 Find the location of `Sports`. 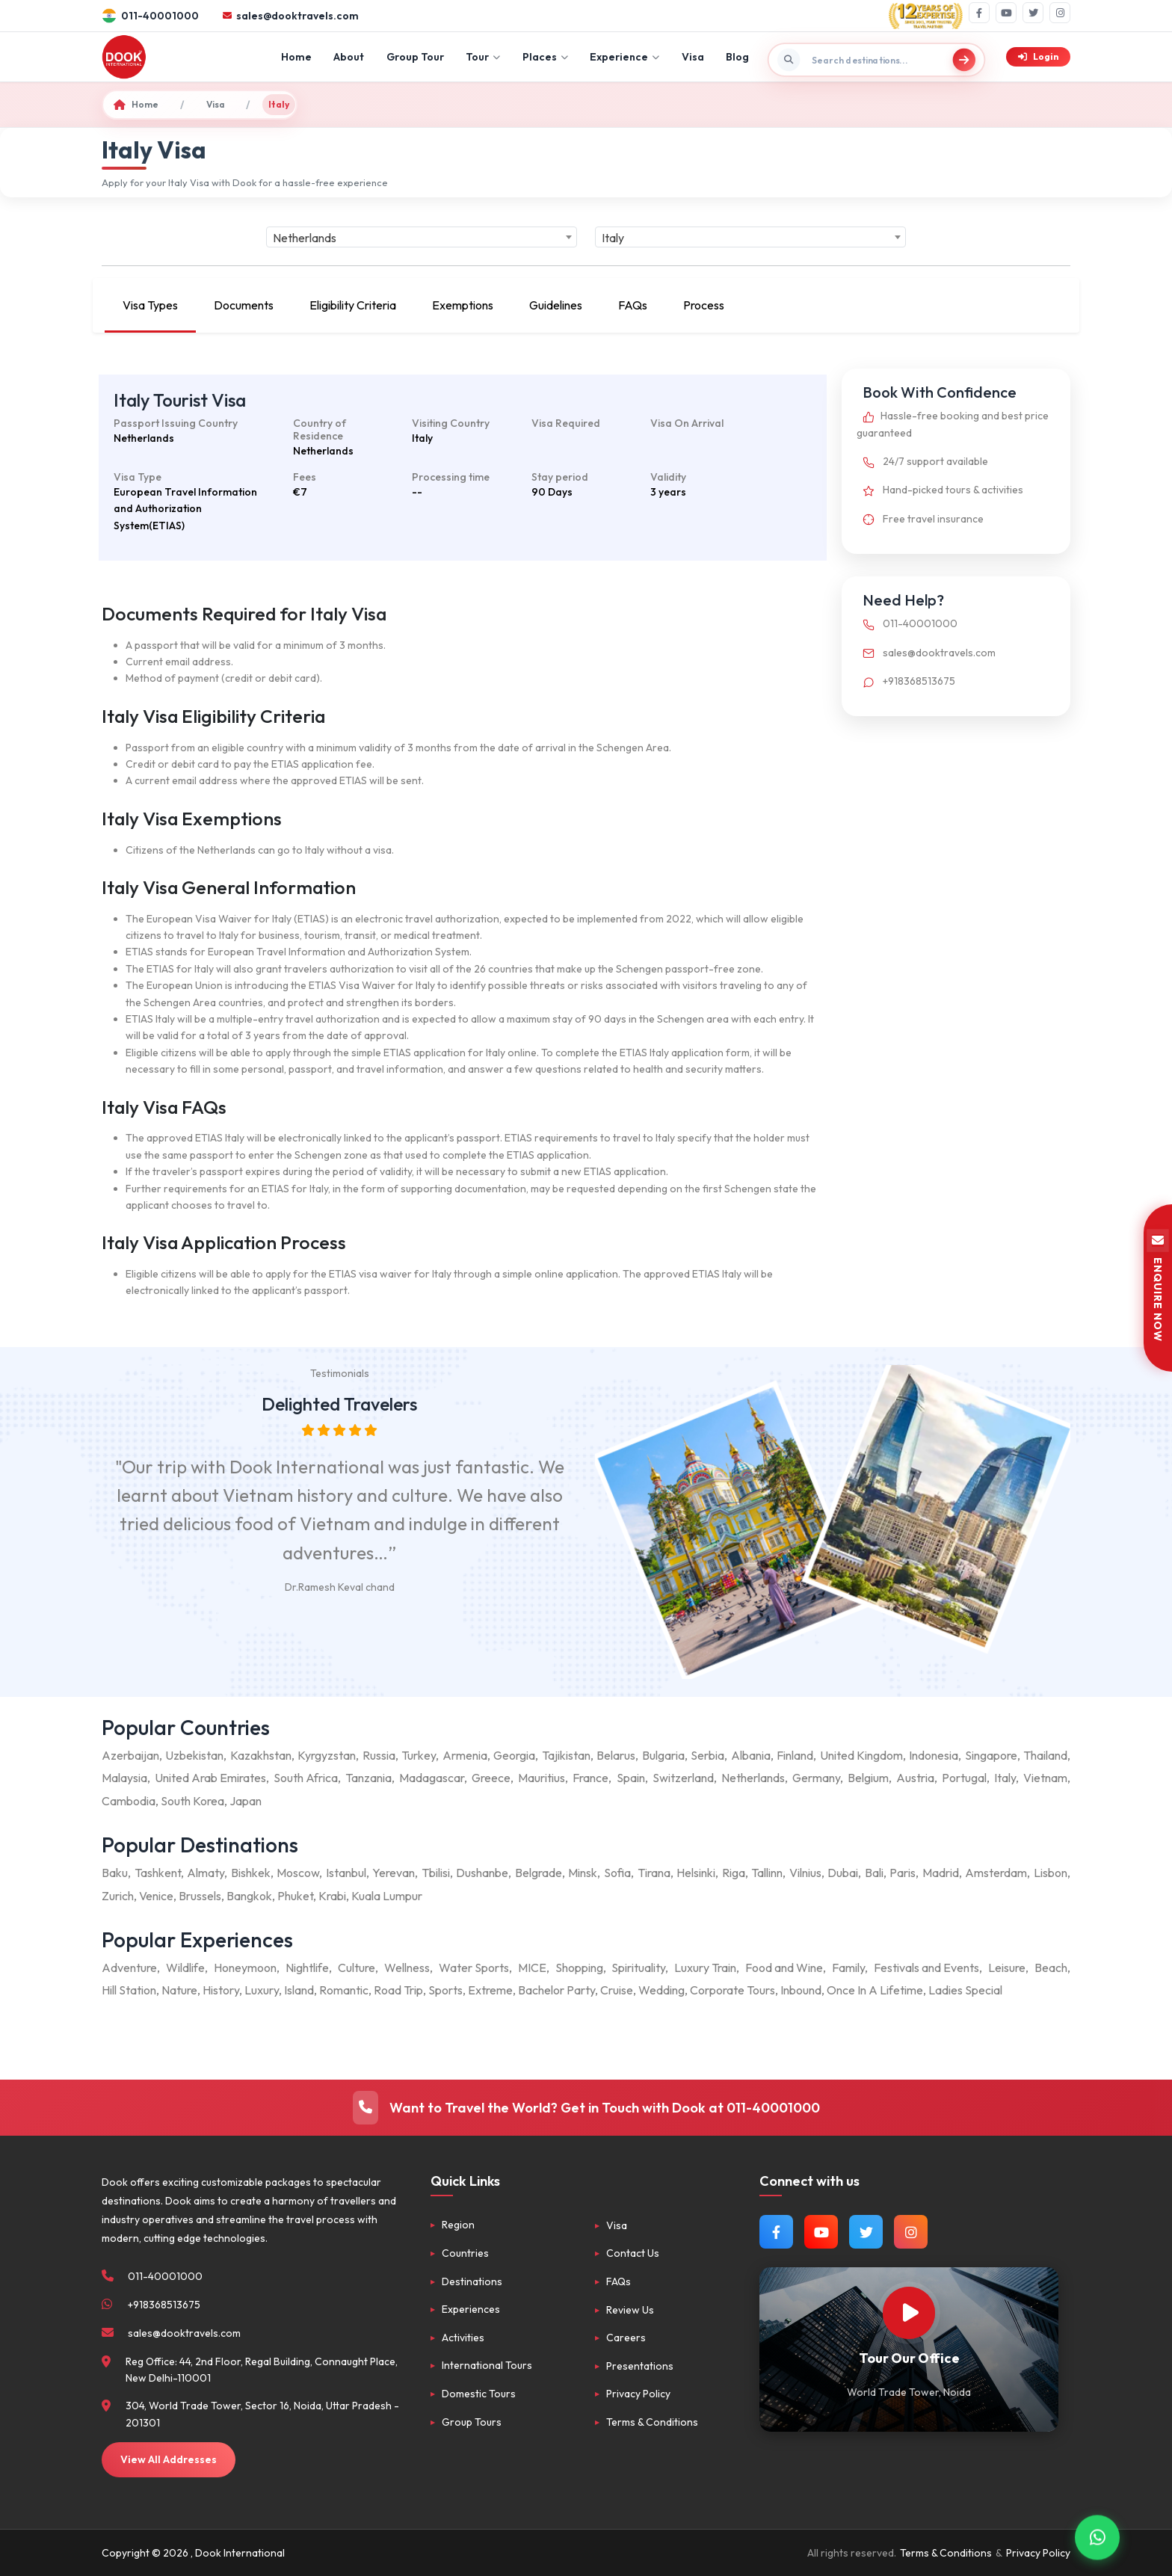

Sports is located at coordinates (445, 1989).